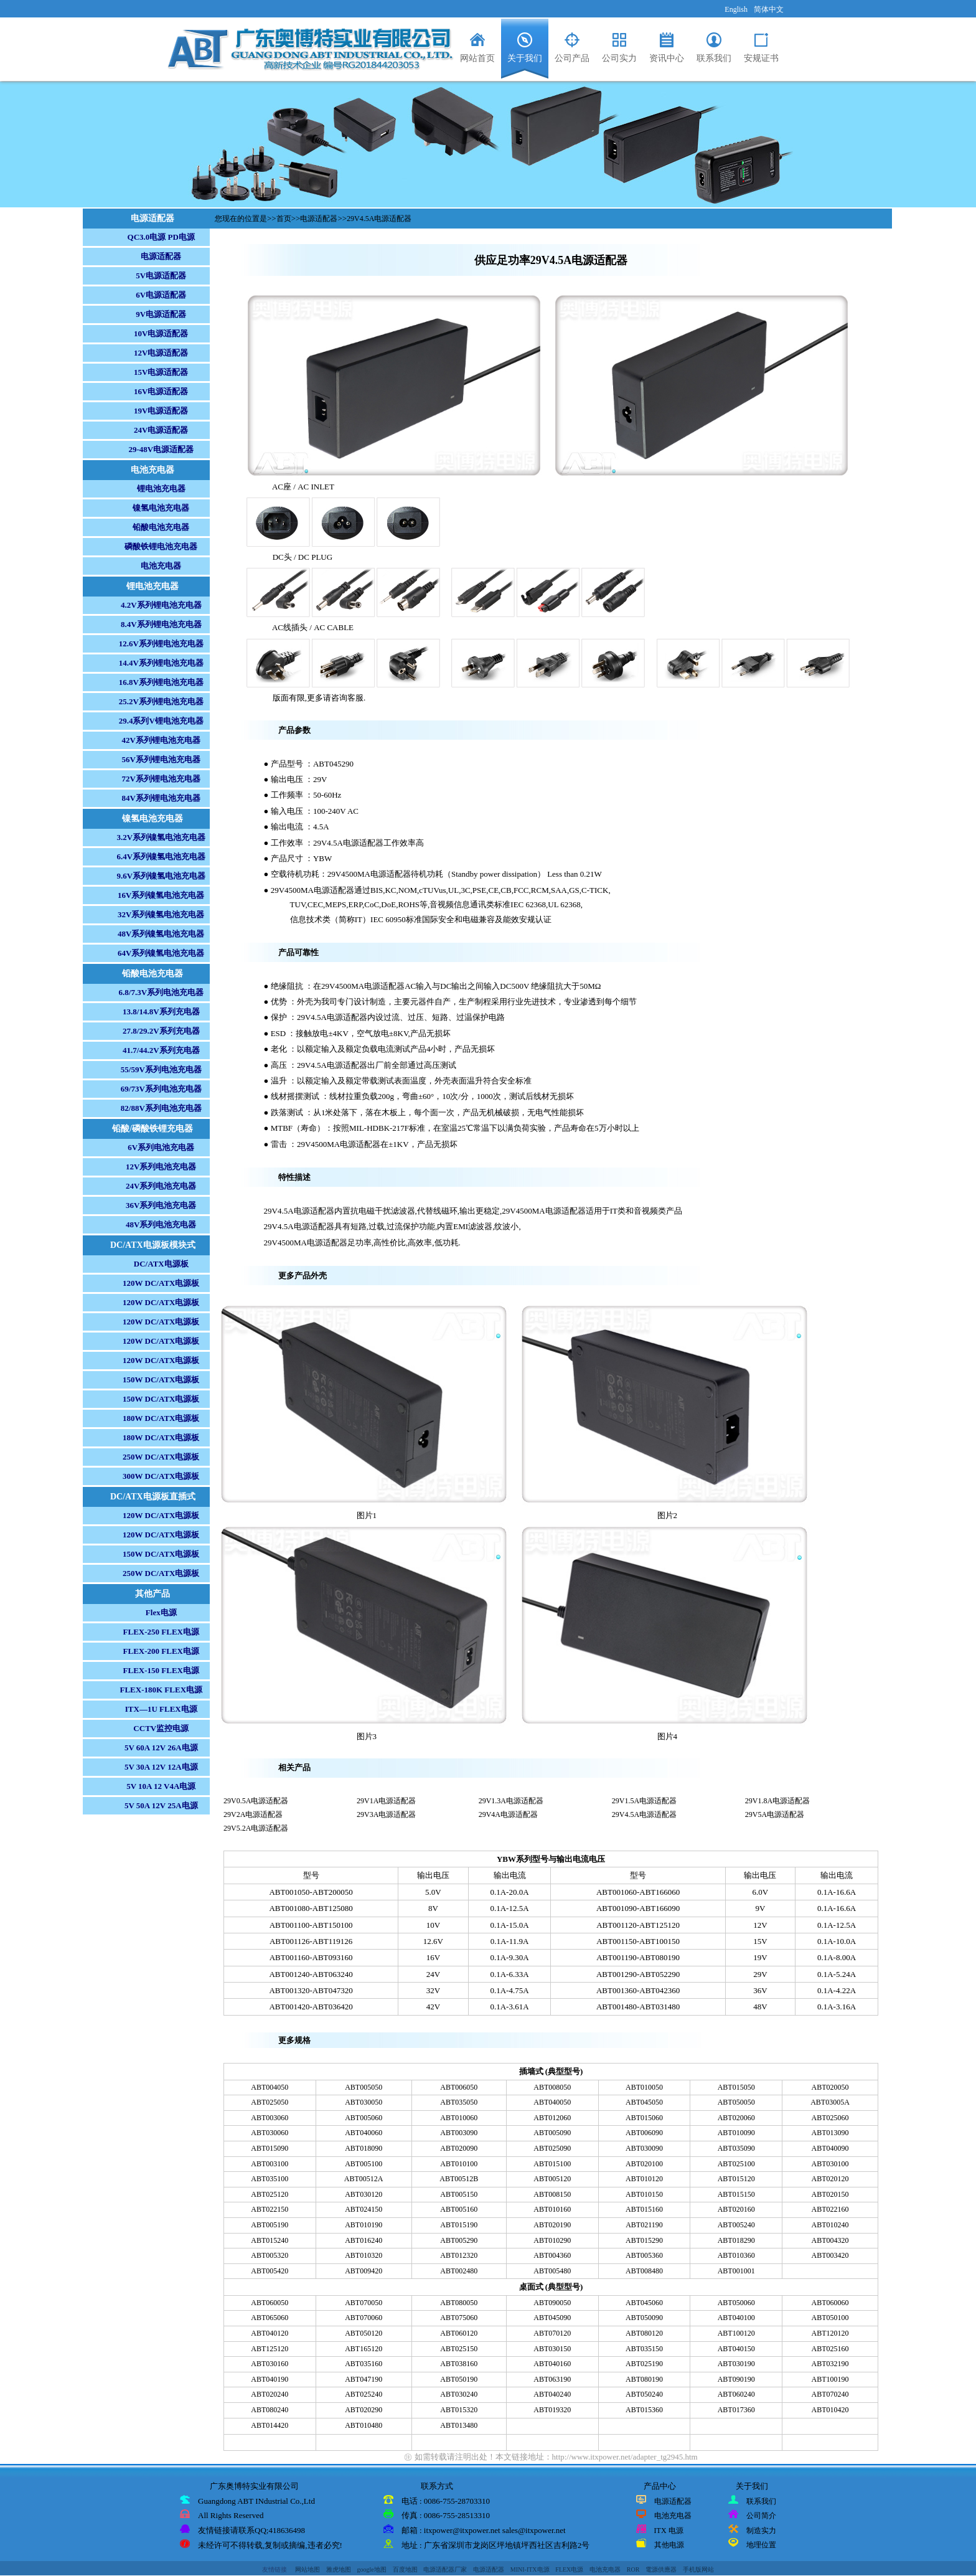 The image size is (976, 2576). What do you see at coordinates (736, 2317) in the screenshot?
I see `ABT040100` at bounding box center [736, 2317].